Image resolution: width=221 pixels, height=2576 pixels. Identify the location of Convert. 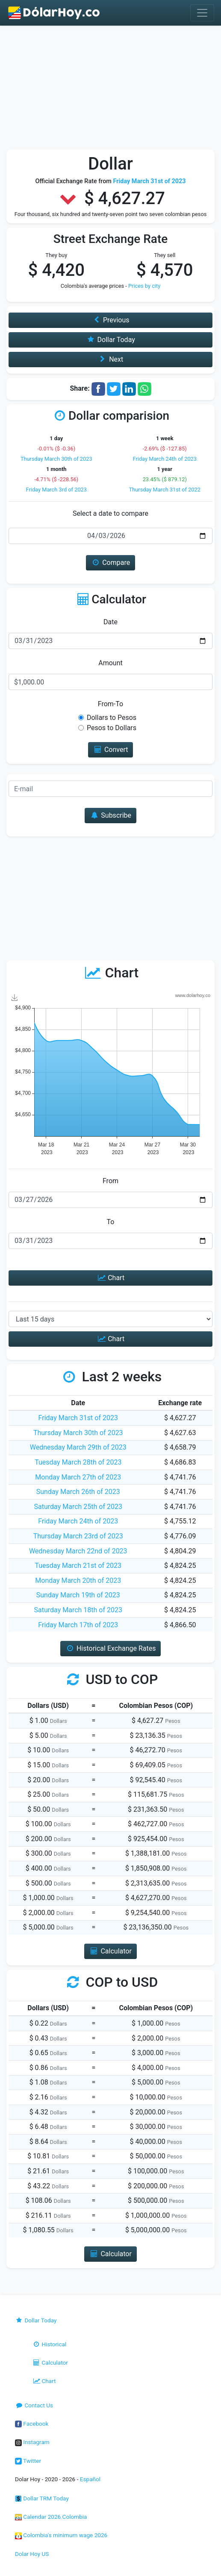
(110, 750).